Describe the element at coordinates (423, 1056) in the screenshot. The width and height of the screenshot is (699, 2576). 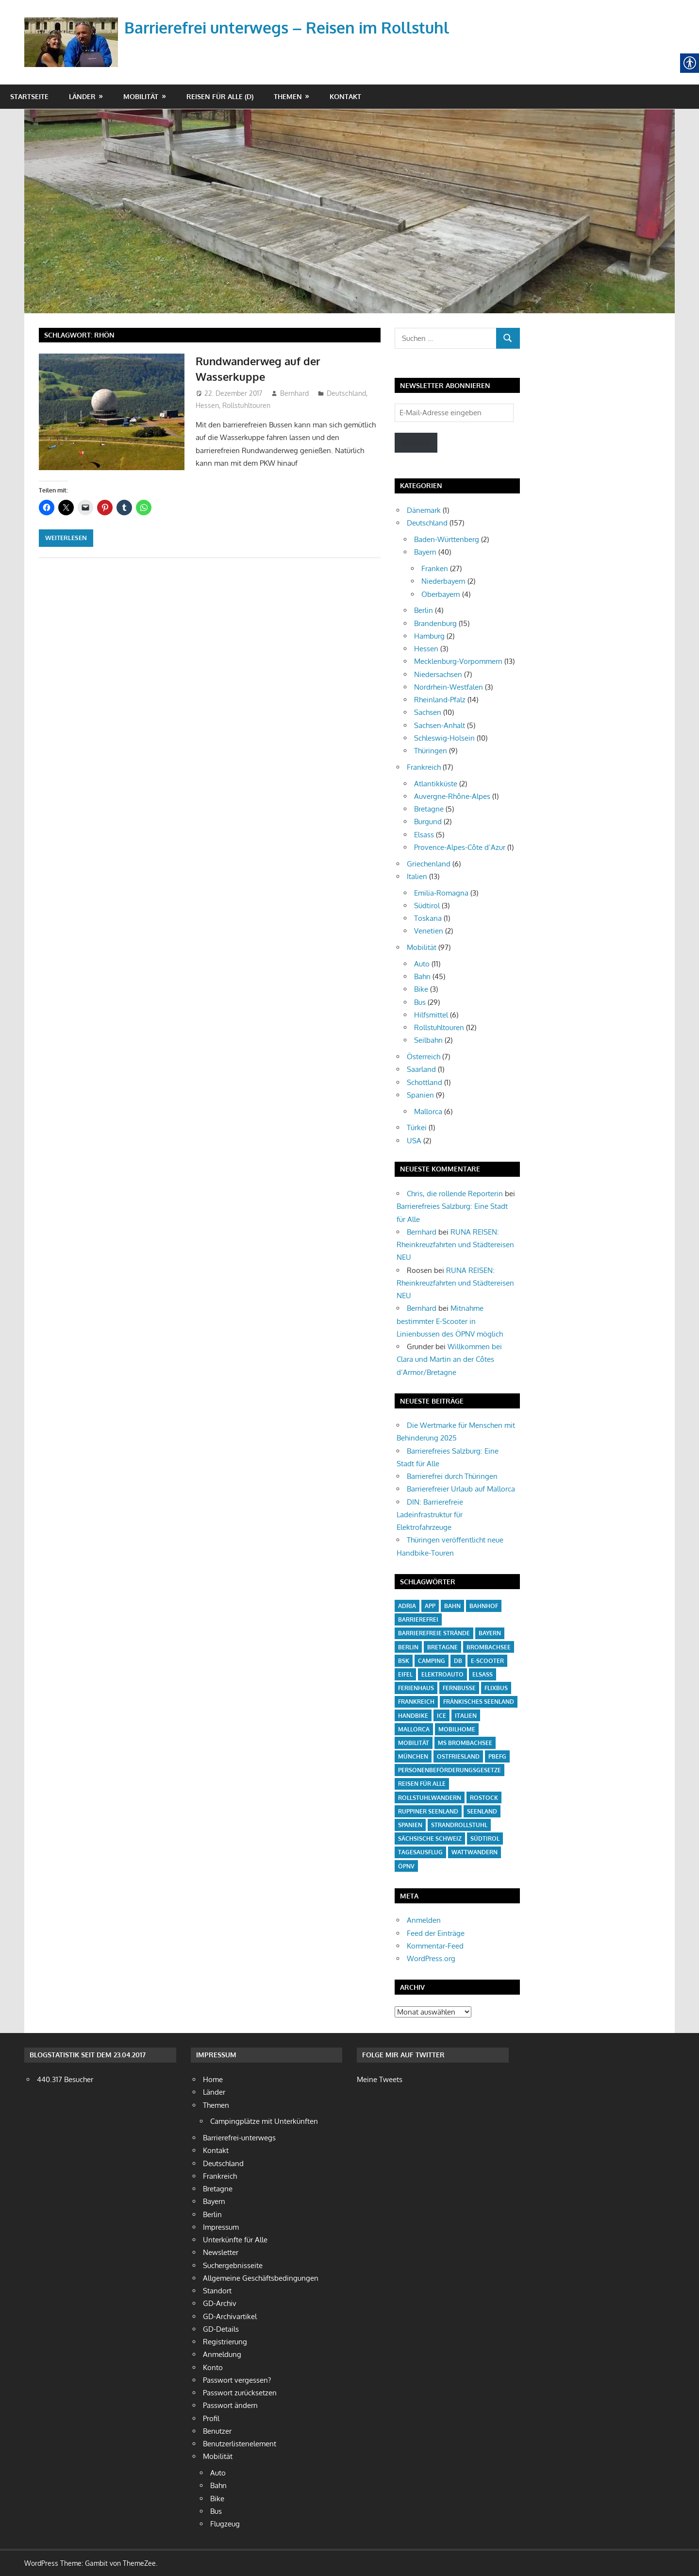
I see `Österreich` at that location.